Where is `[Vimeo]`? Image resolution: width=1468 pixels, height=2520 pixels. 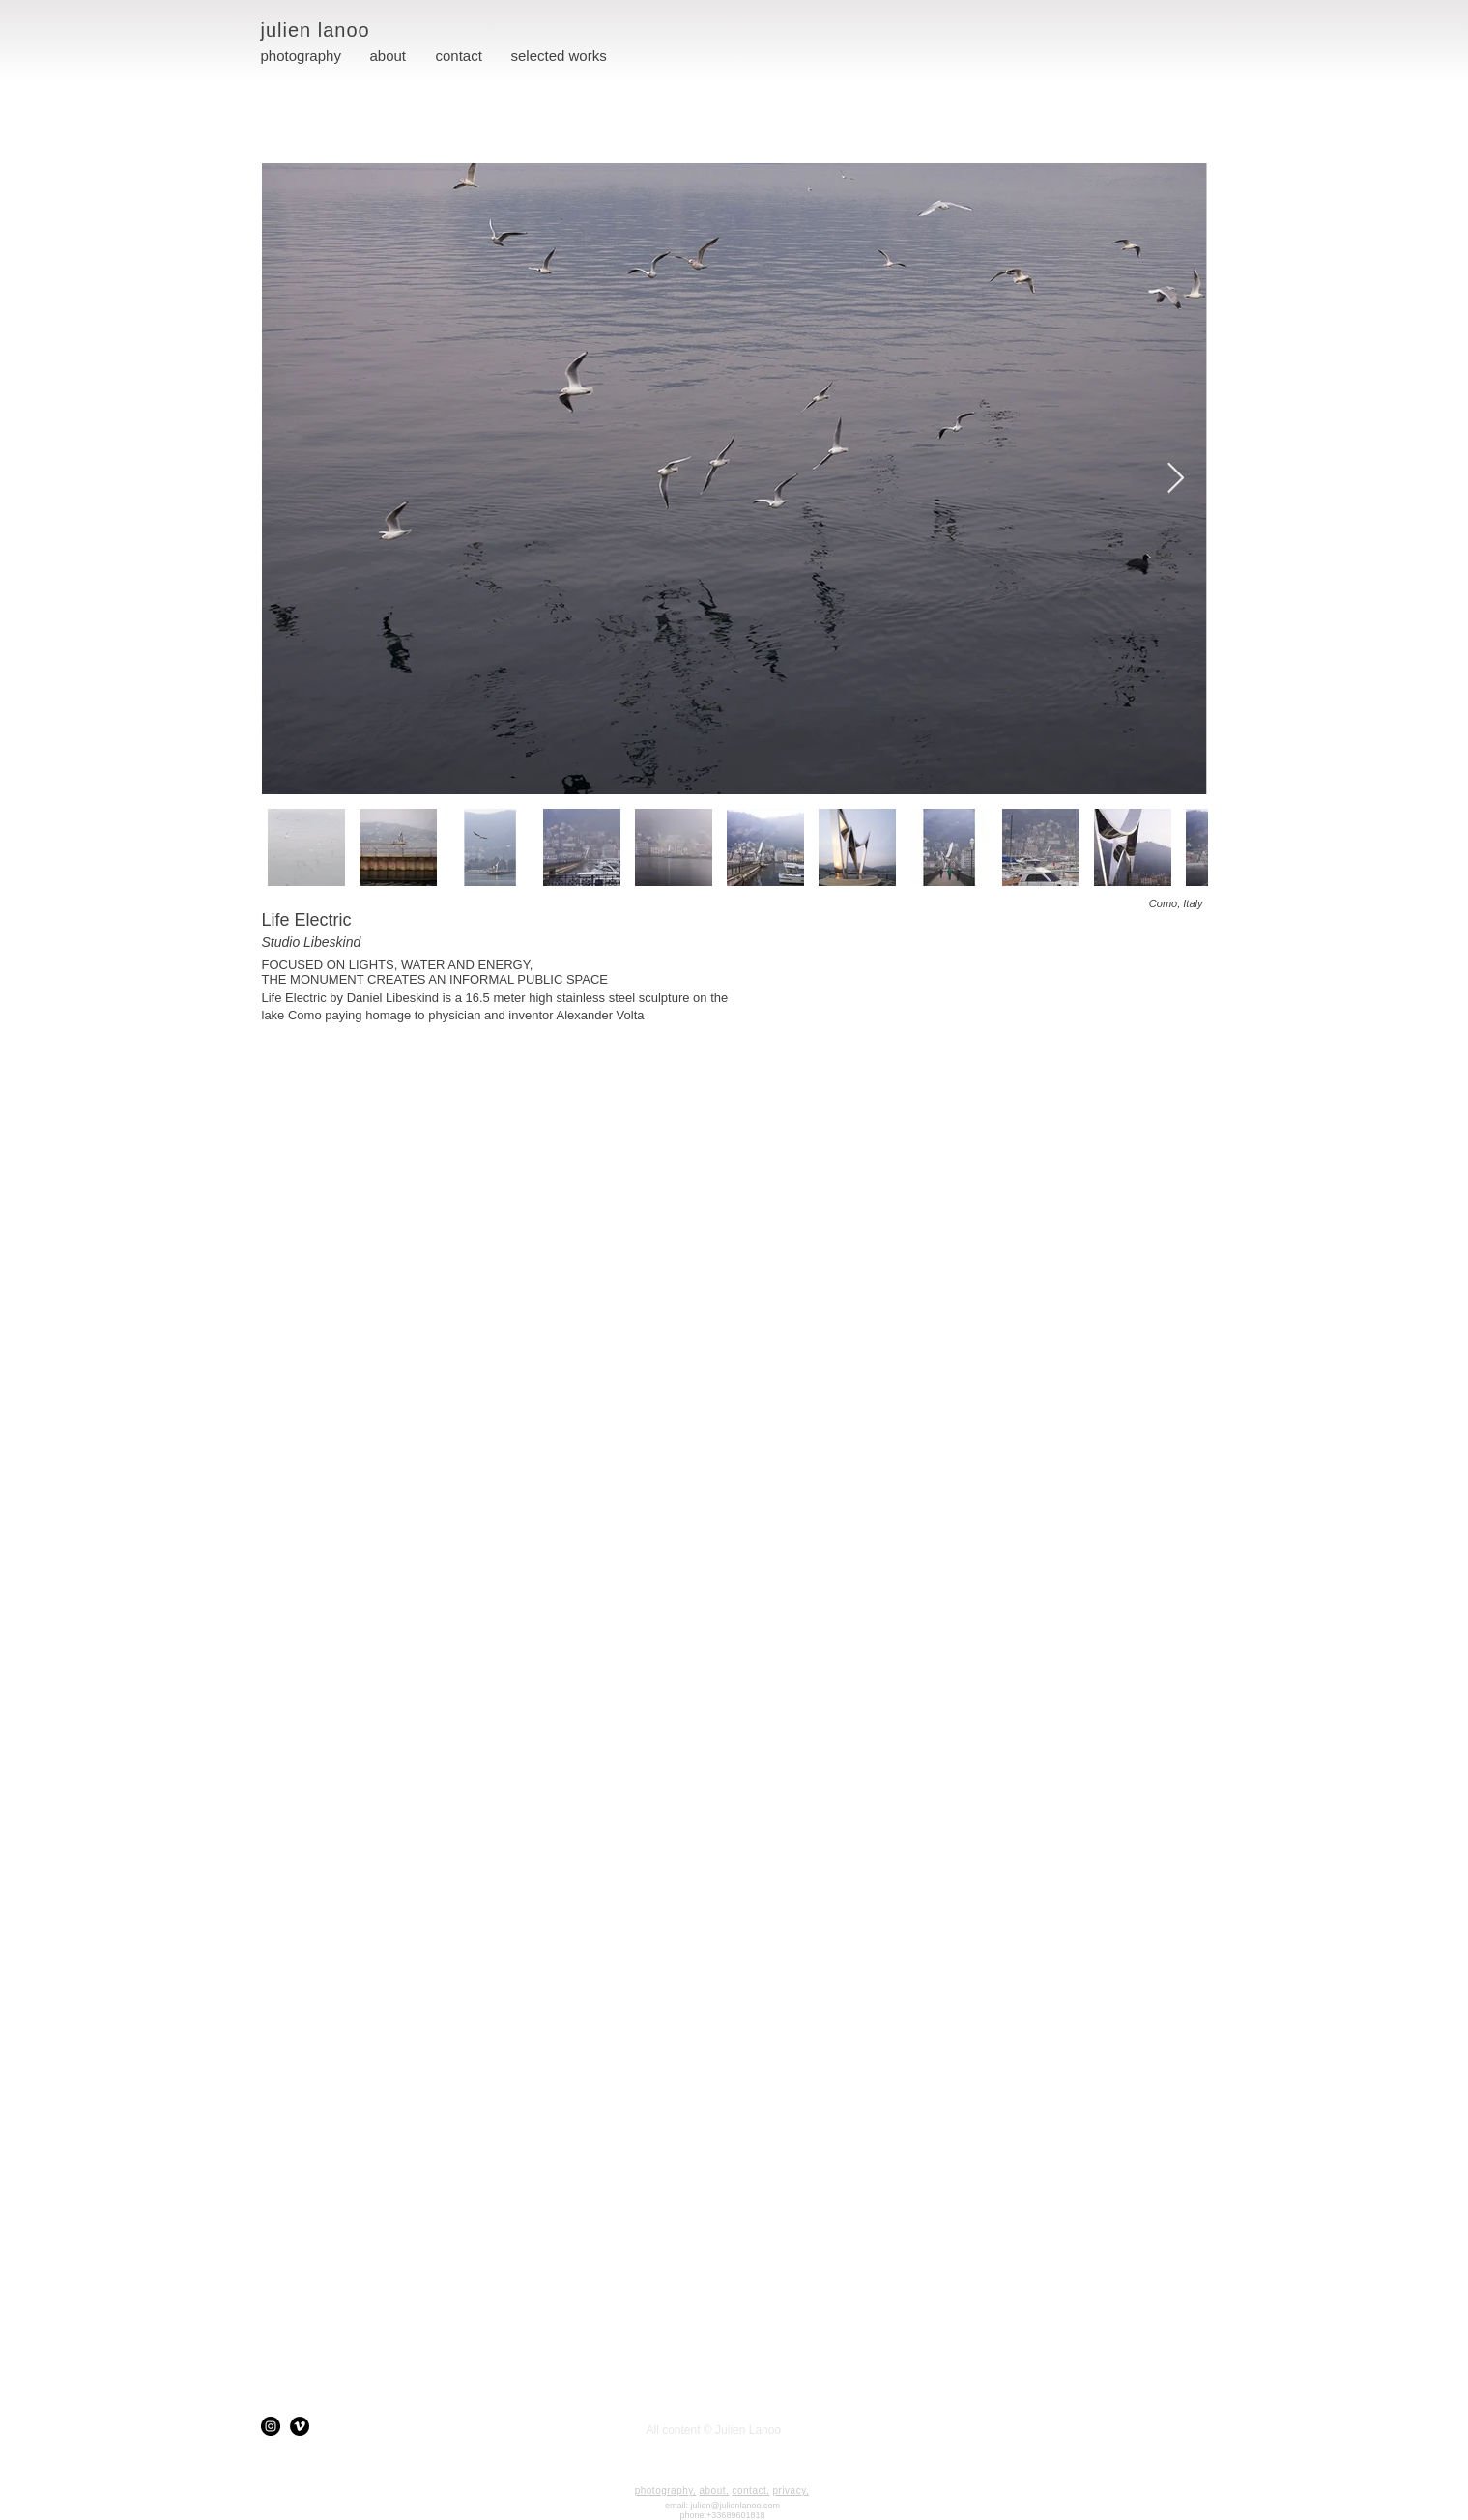 [Vimeo] is located at coordinates (299, 2426).